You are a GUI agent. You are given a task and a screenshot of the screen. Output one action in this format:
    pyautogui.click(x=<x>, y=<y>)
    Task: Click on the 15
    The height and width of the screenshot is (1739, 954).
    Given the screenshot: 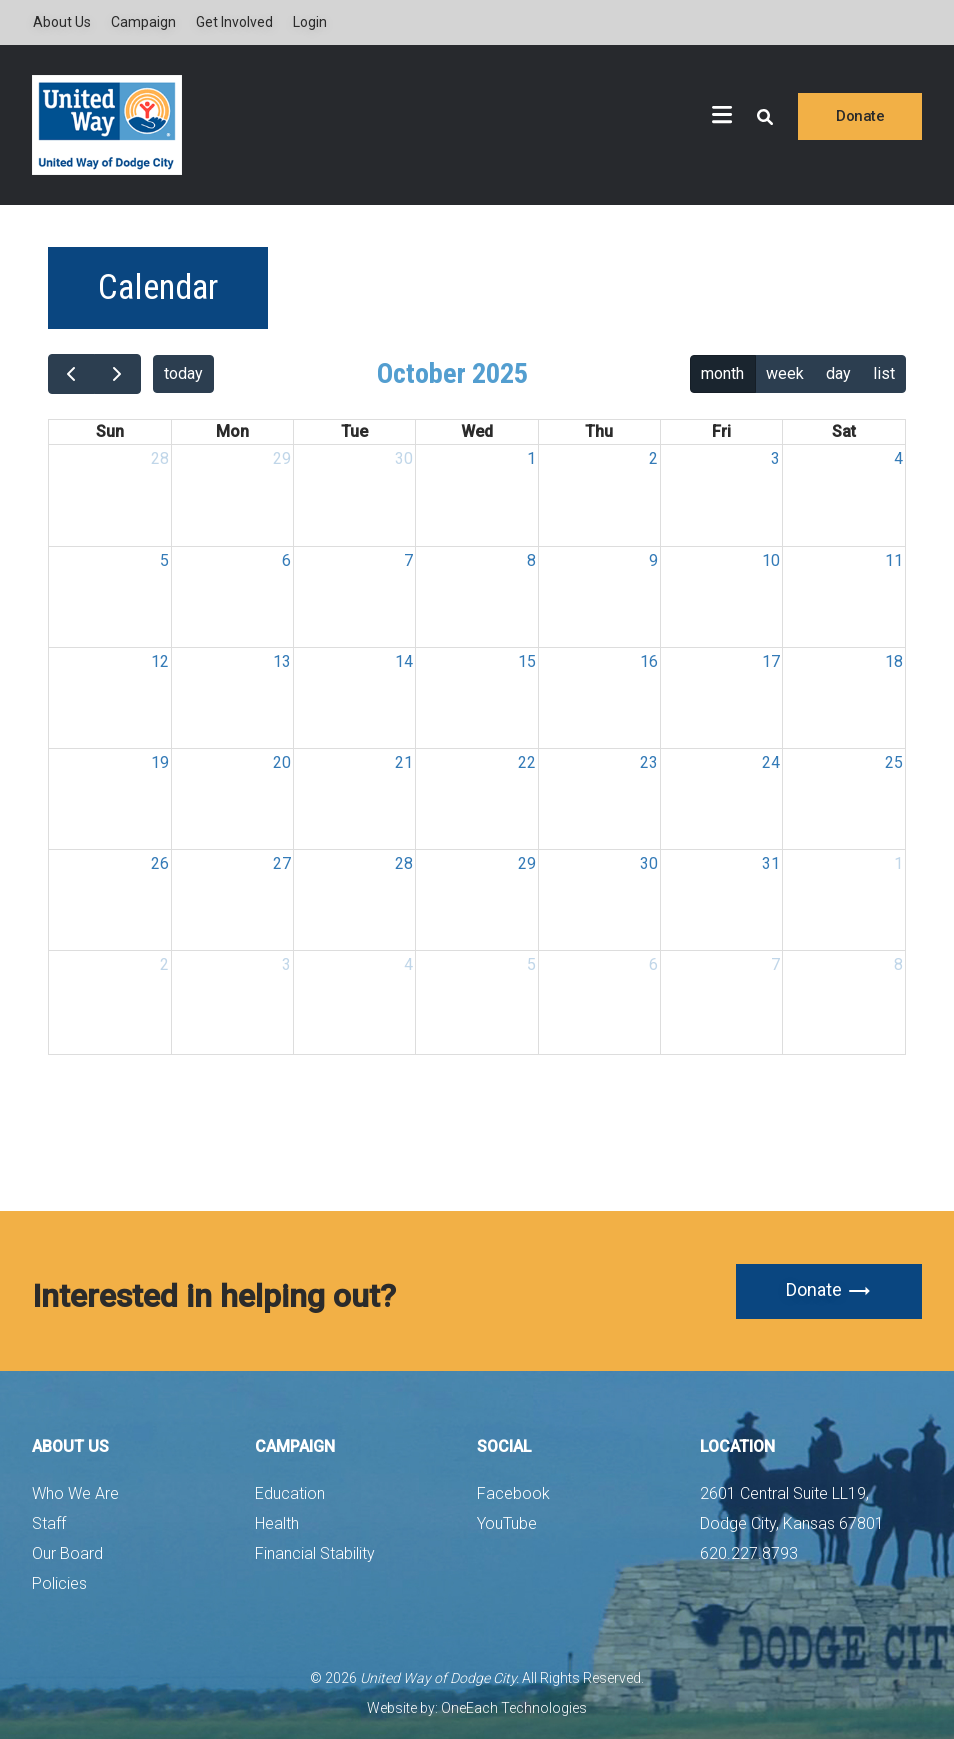 What is the action you would take?
    pyautogui.click(x=527, y=661)
    